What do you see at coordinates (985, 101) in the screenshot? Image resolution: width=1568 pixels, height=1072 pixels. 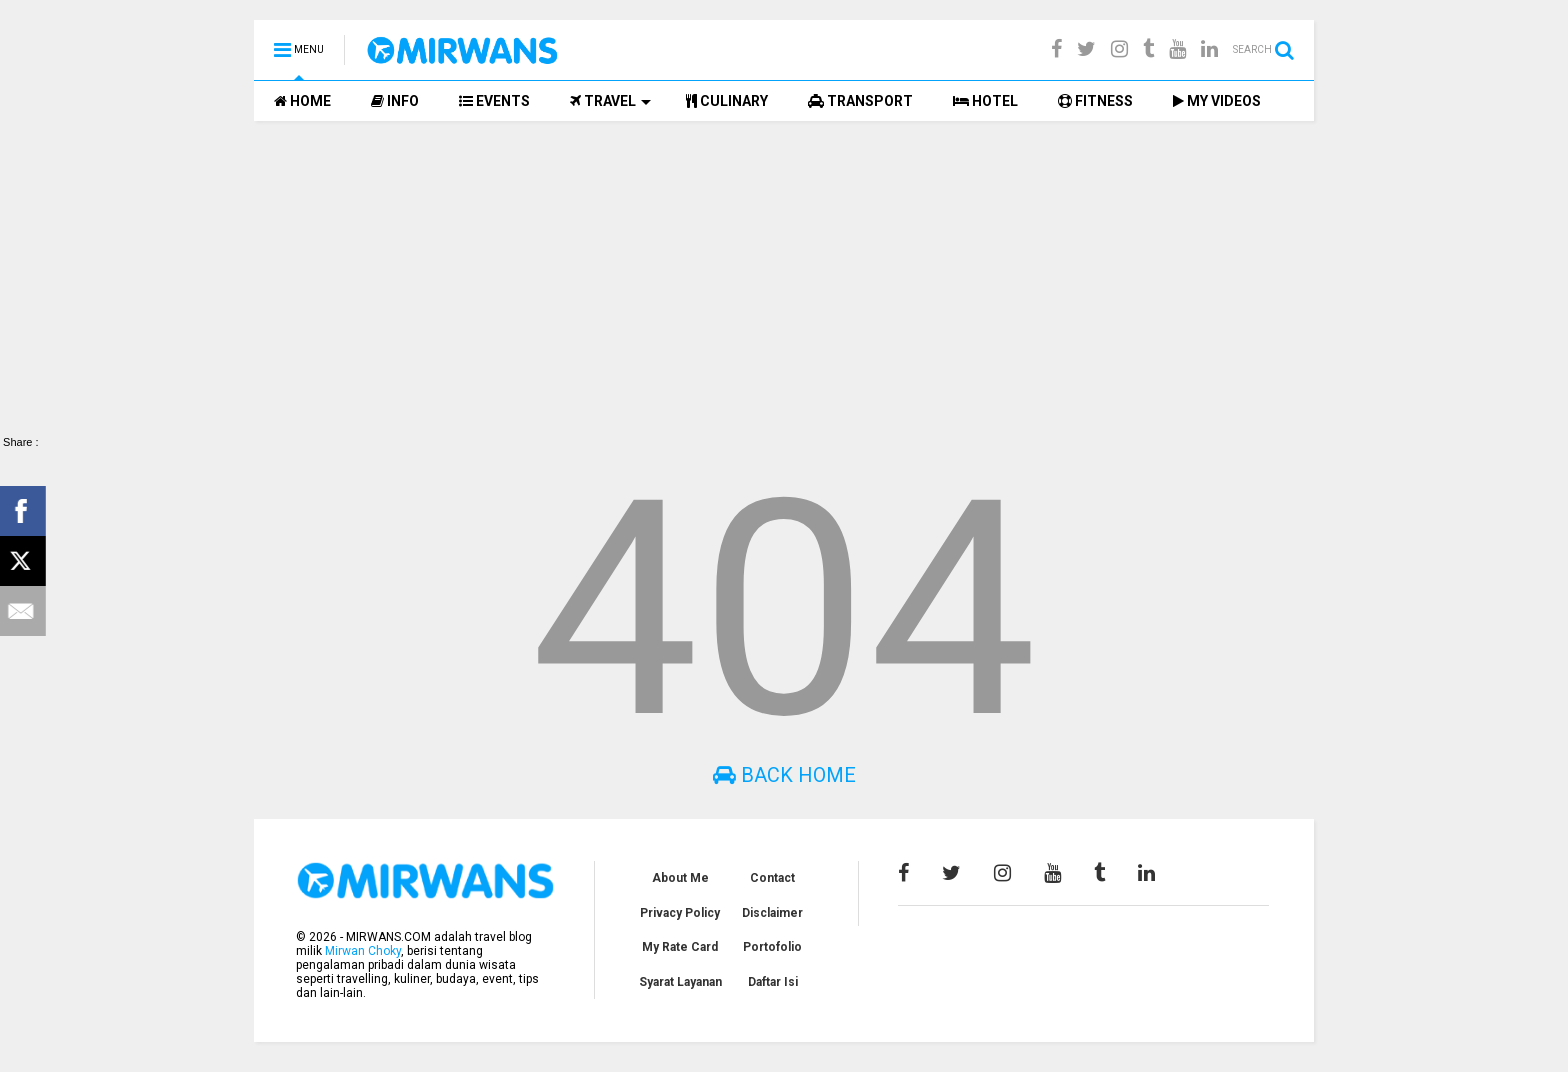 I see `HOTEL` at bounding box center [985, 101].